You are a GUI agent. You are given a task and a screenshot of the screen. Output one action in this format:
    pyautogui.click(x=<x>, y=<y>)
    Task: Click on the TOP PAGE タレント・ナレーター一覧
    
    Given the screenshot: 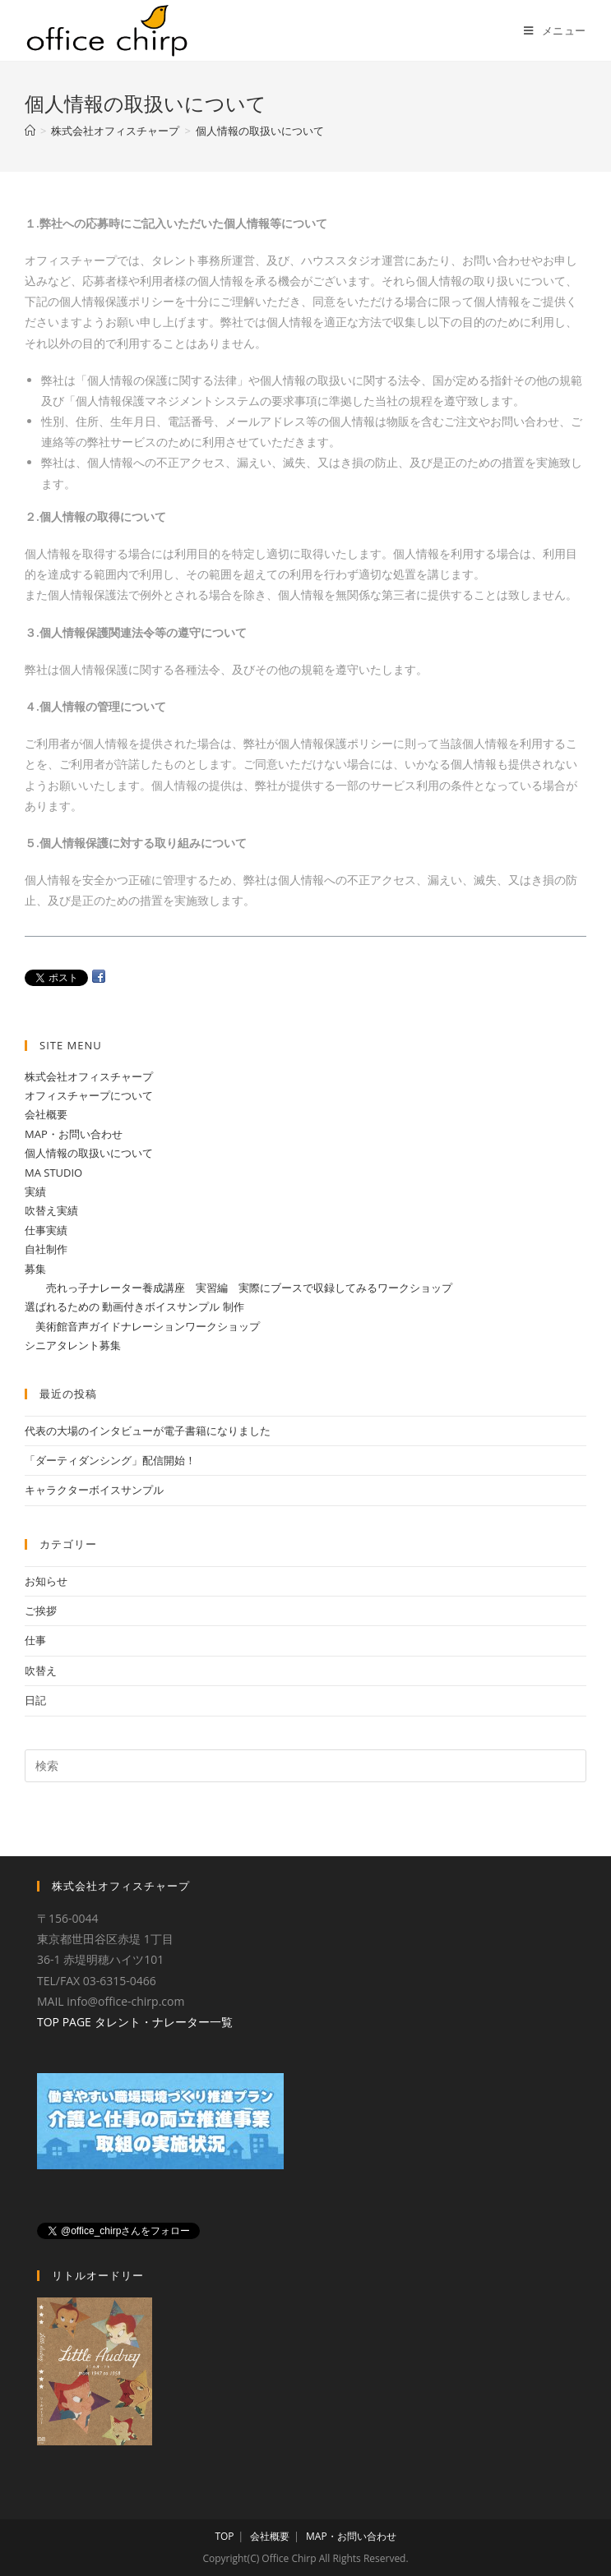 What is the action you would take?
    pyautogui.click(x=135, y=2022)
    